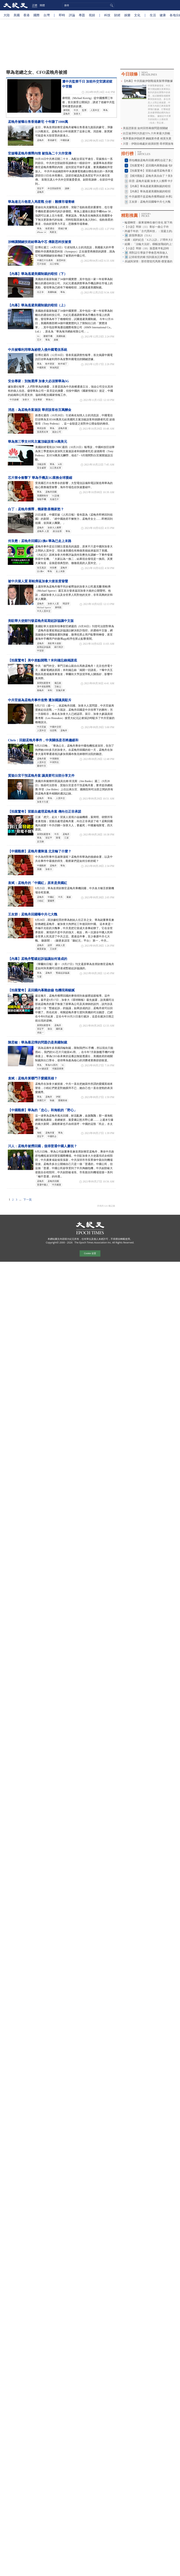  I want to click on 美國芯片, so click(41, 1100).